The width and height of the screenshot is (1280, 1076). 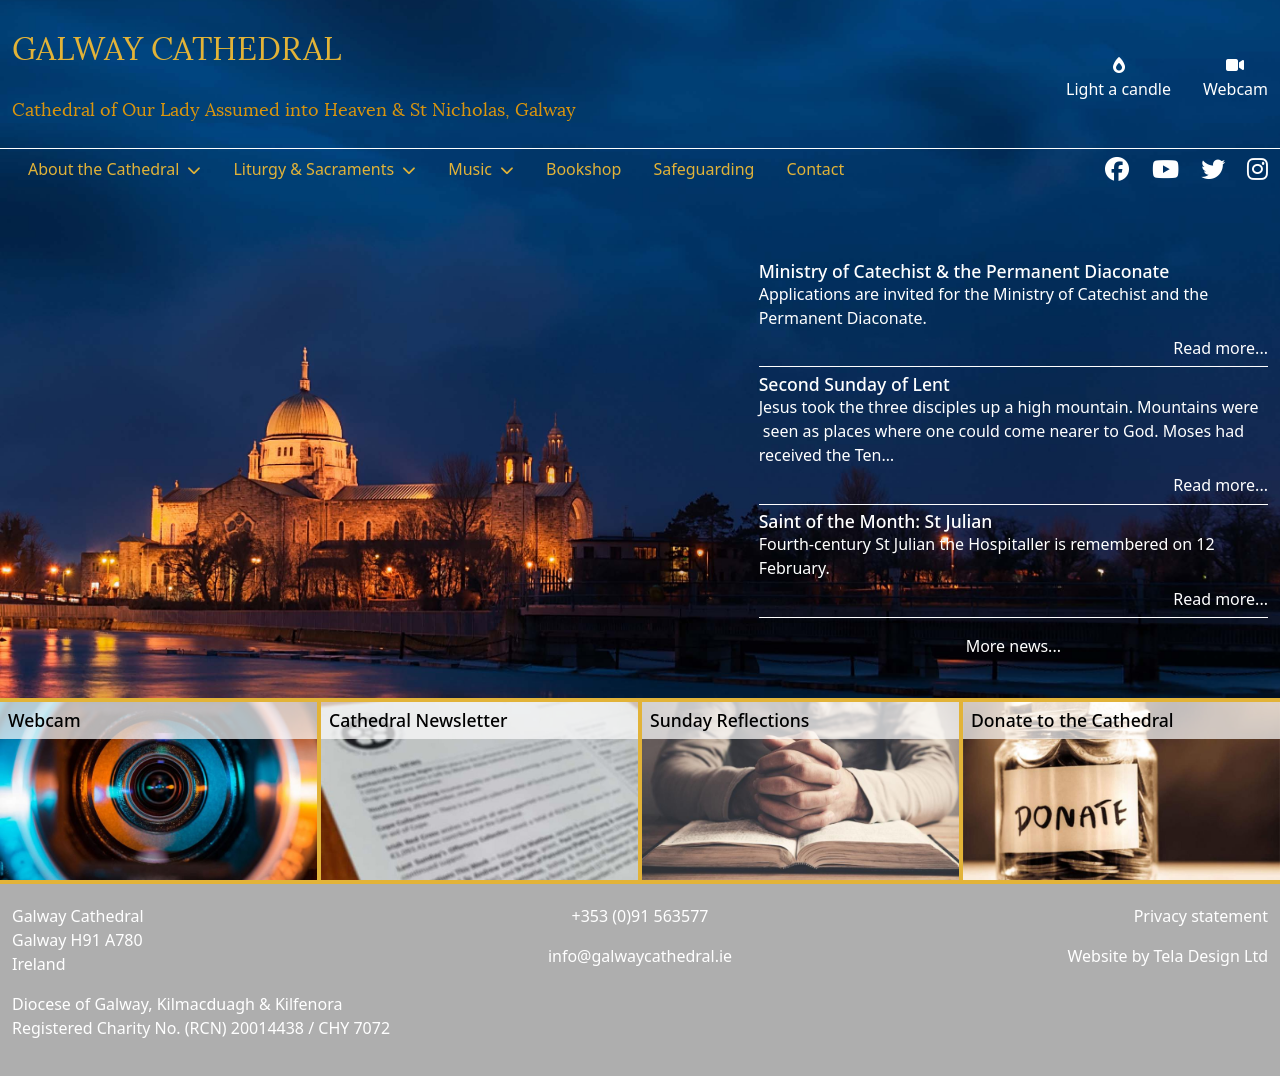 What do you see at coordinates (1220, 348) in the screenshot?
I see `Read more...` at bounding box center [1220, 348].